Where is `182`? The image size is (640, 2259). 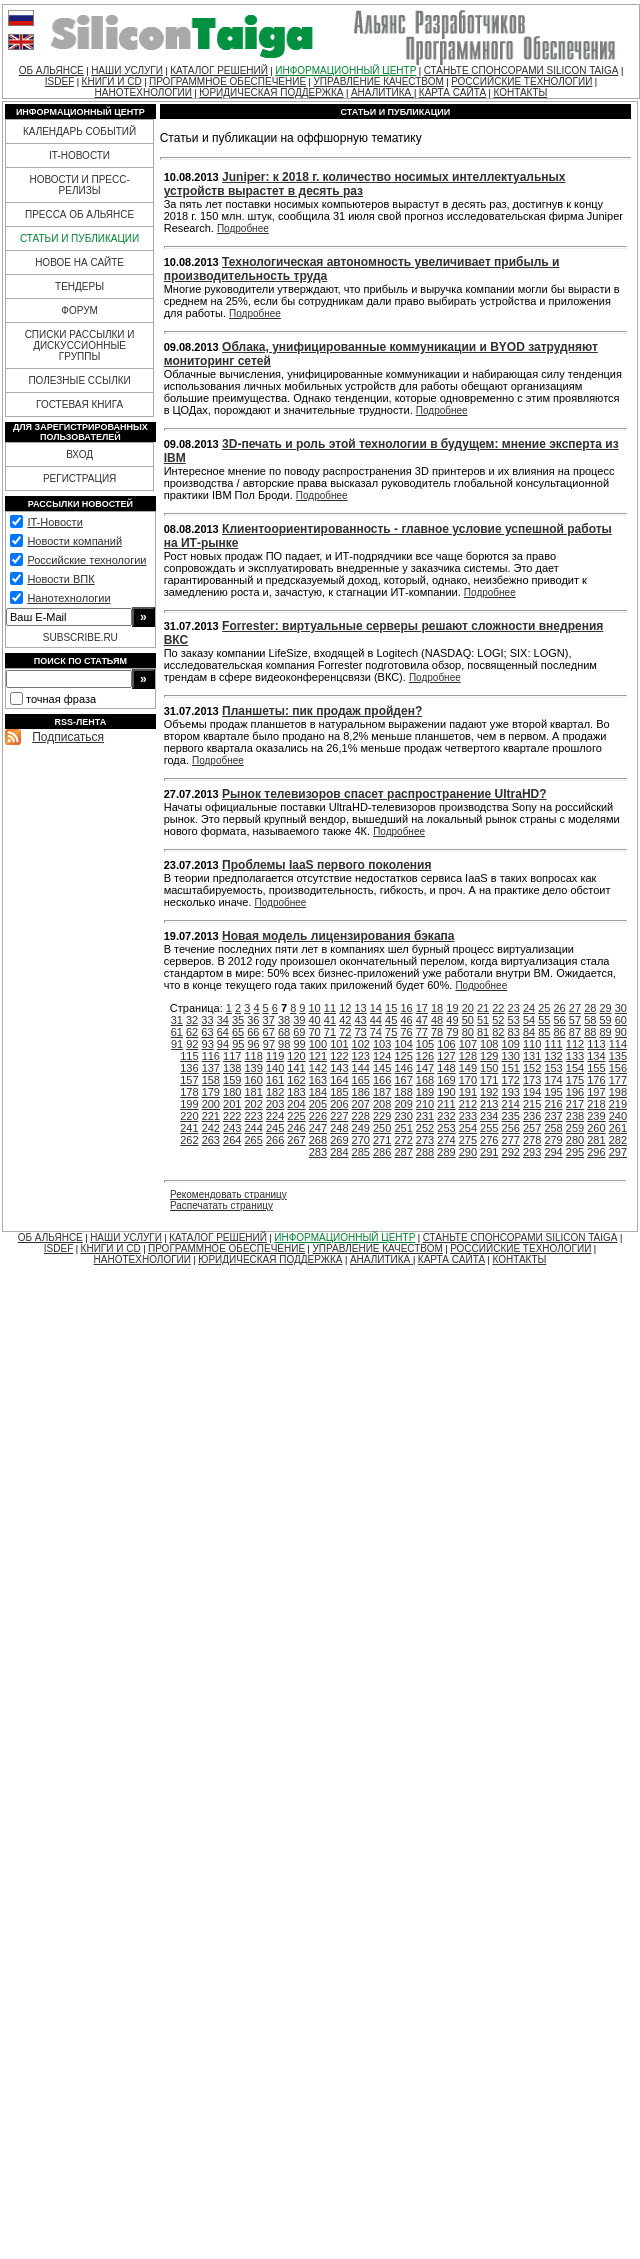 182 is located at coordinates (275, 1092).